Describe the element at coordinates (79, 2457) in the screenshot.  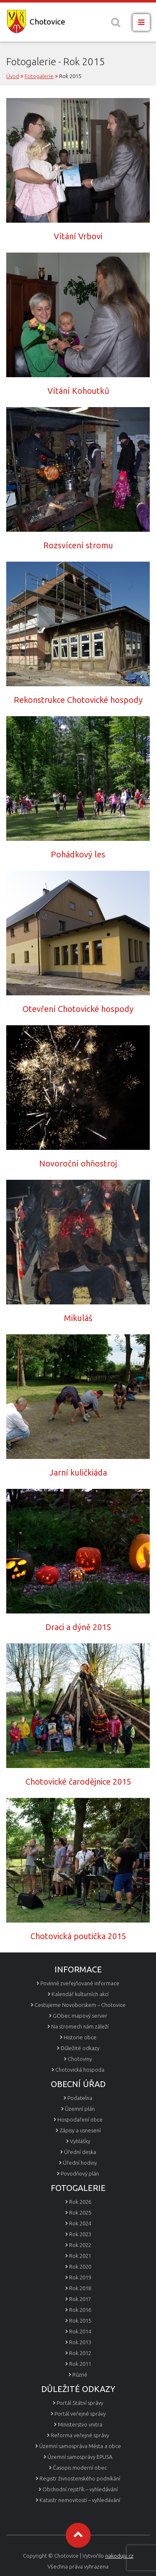
I see `Územní samosprávy EPUSA` at that location.